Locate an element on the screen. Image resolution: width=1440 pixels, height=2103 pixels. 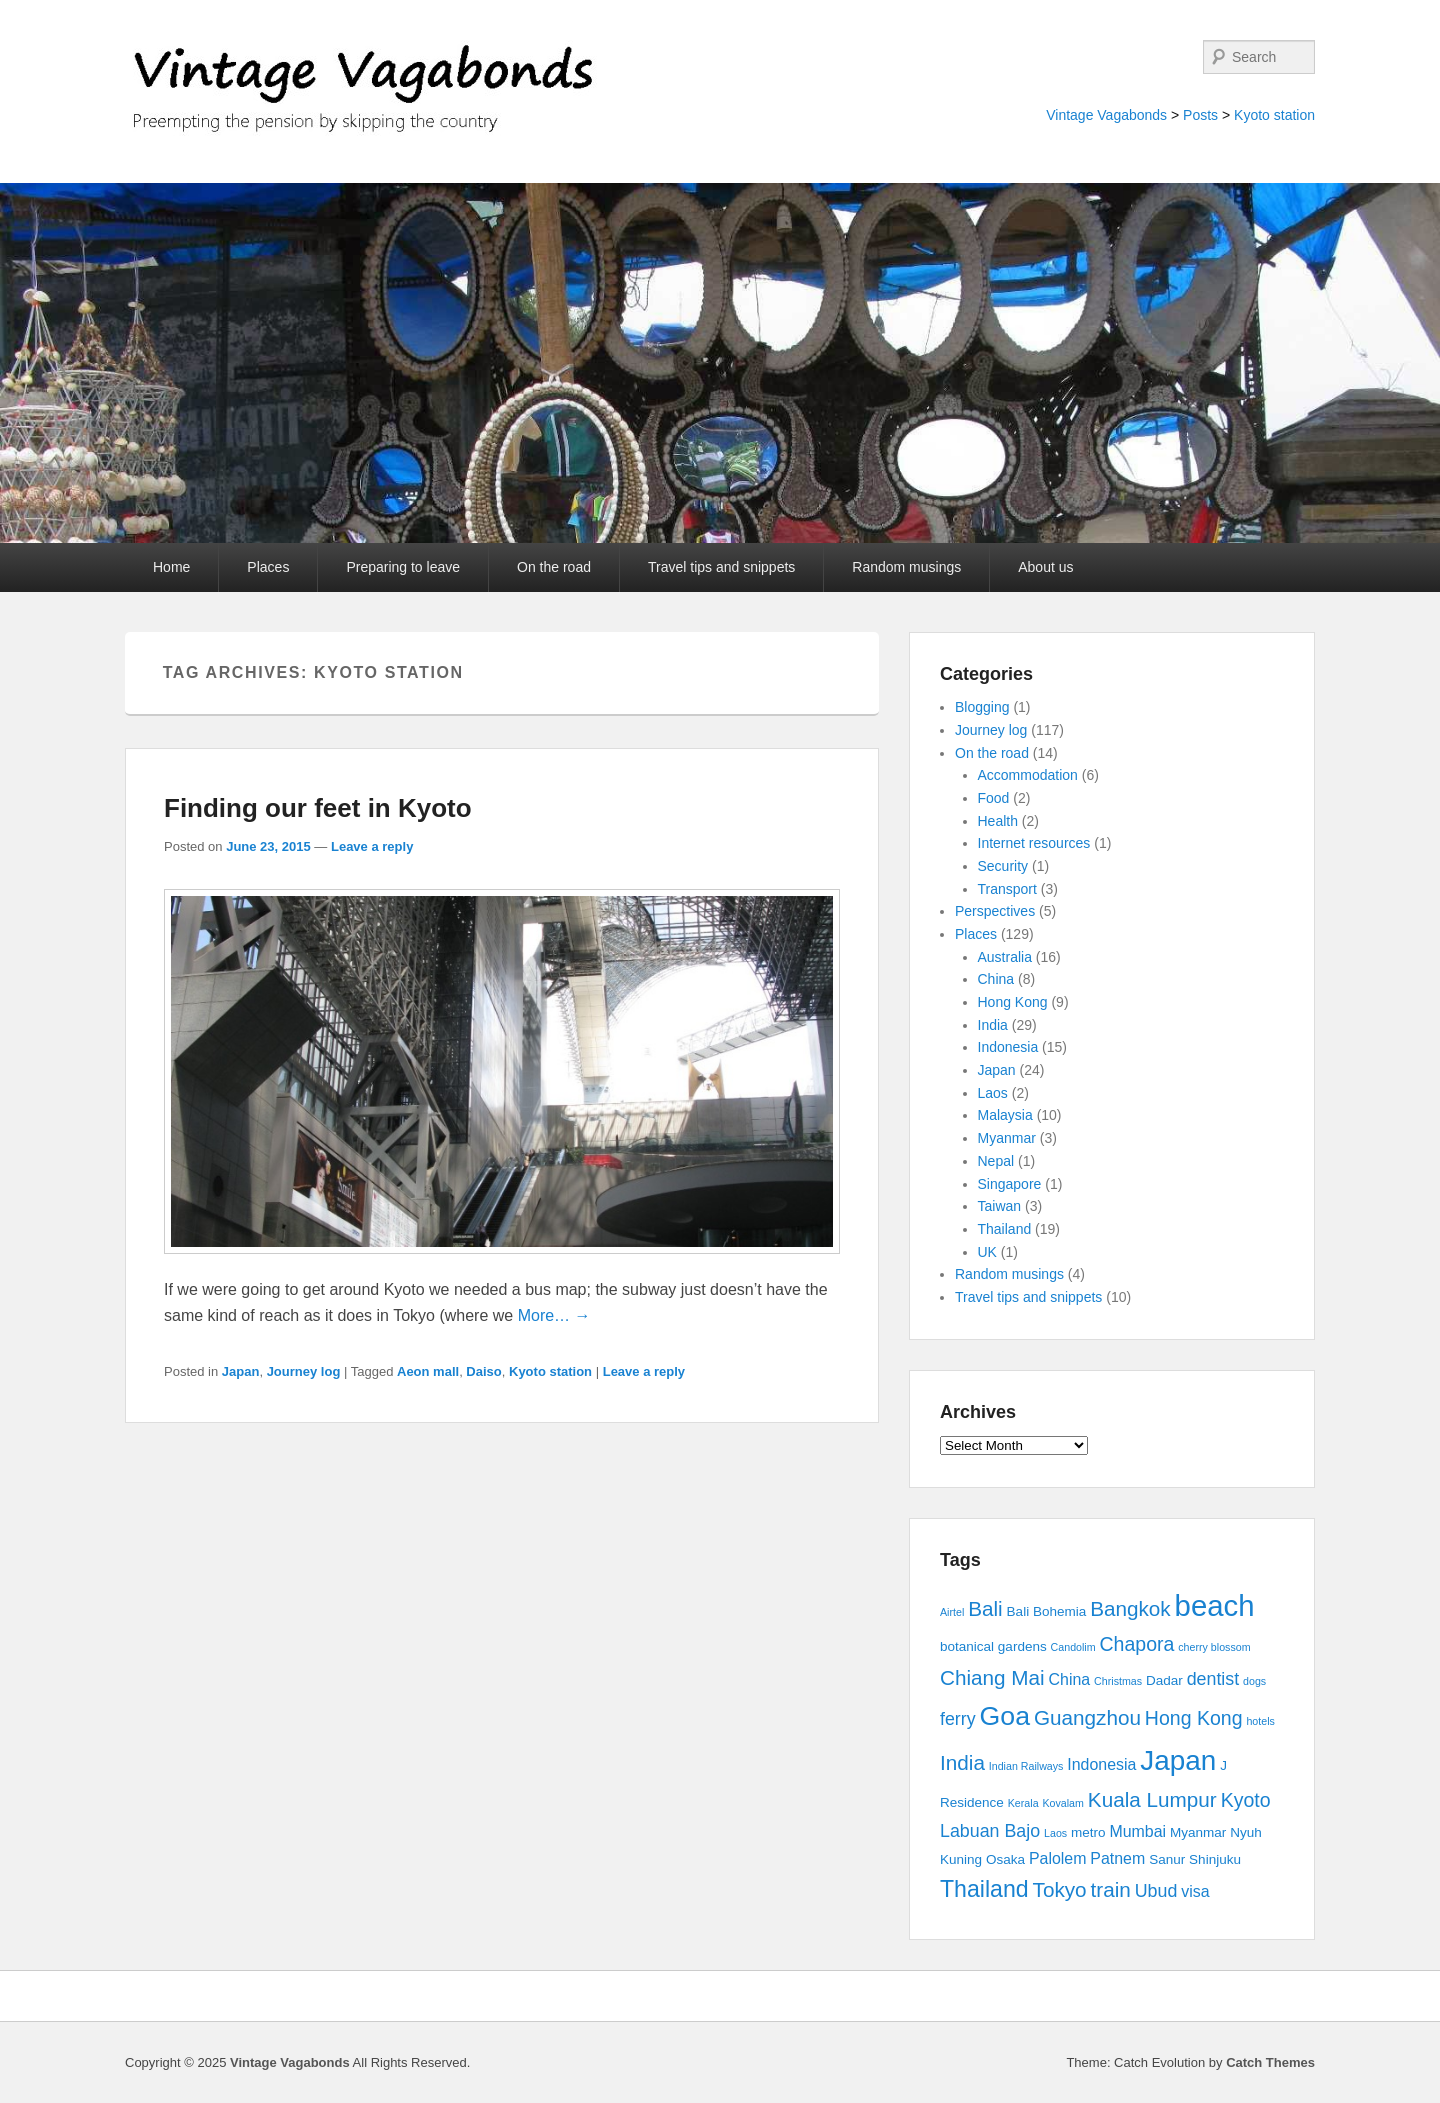
Random musings is located at coordinates (906, 567).